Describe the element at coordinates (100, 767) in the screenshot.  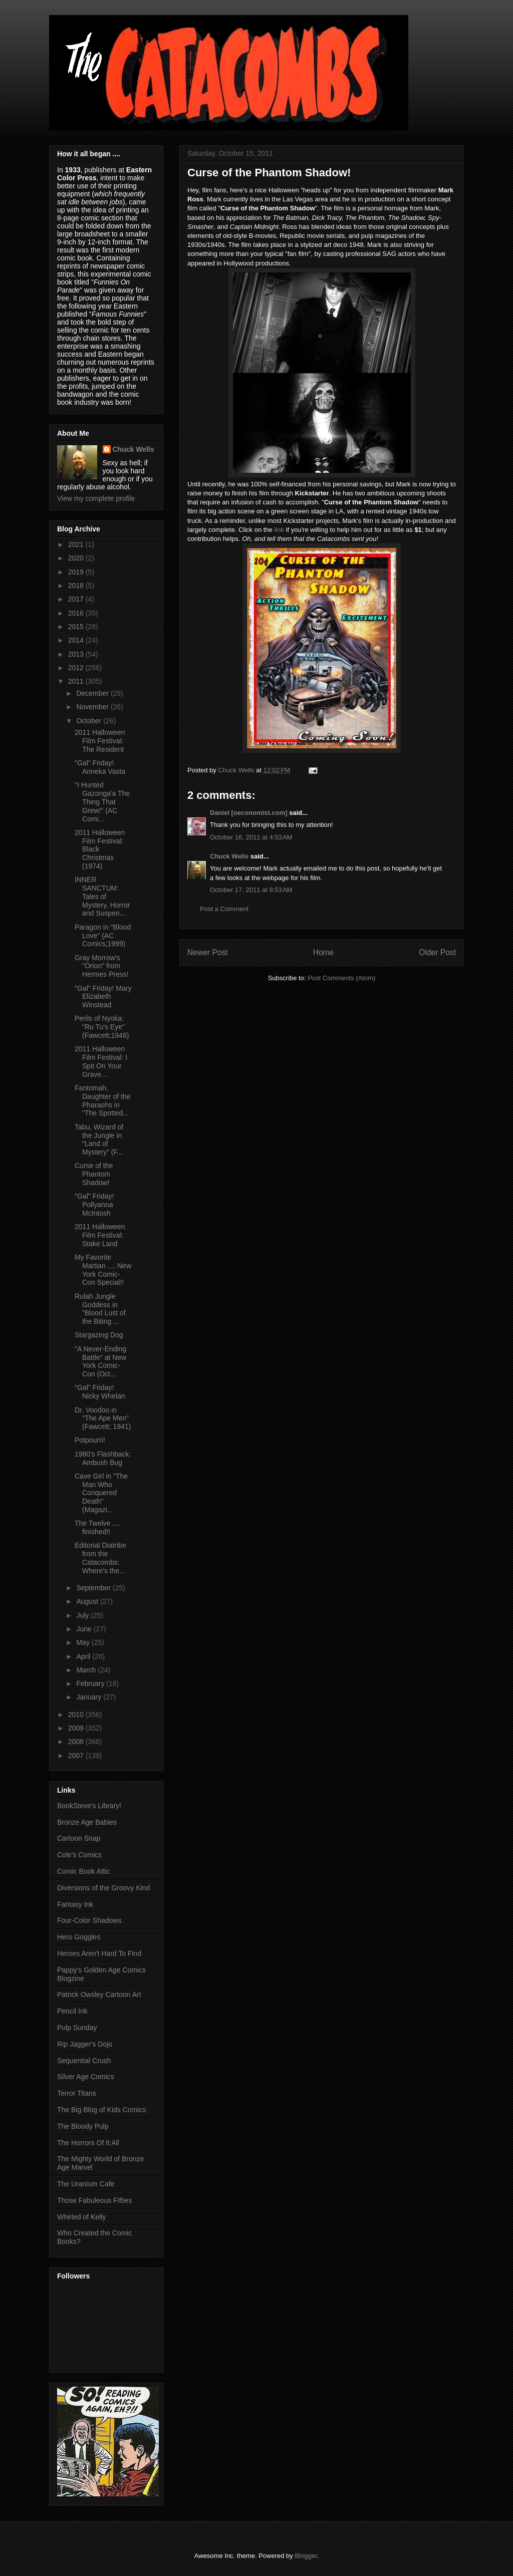
I see `"Gal" Friday! Anneka Vasta` at that location.